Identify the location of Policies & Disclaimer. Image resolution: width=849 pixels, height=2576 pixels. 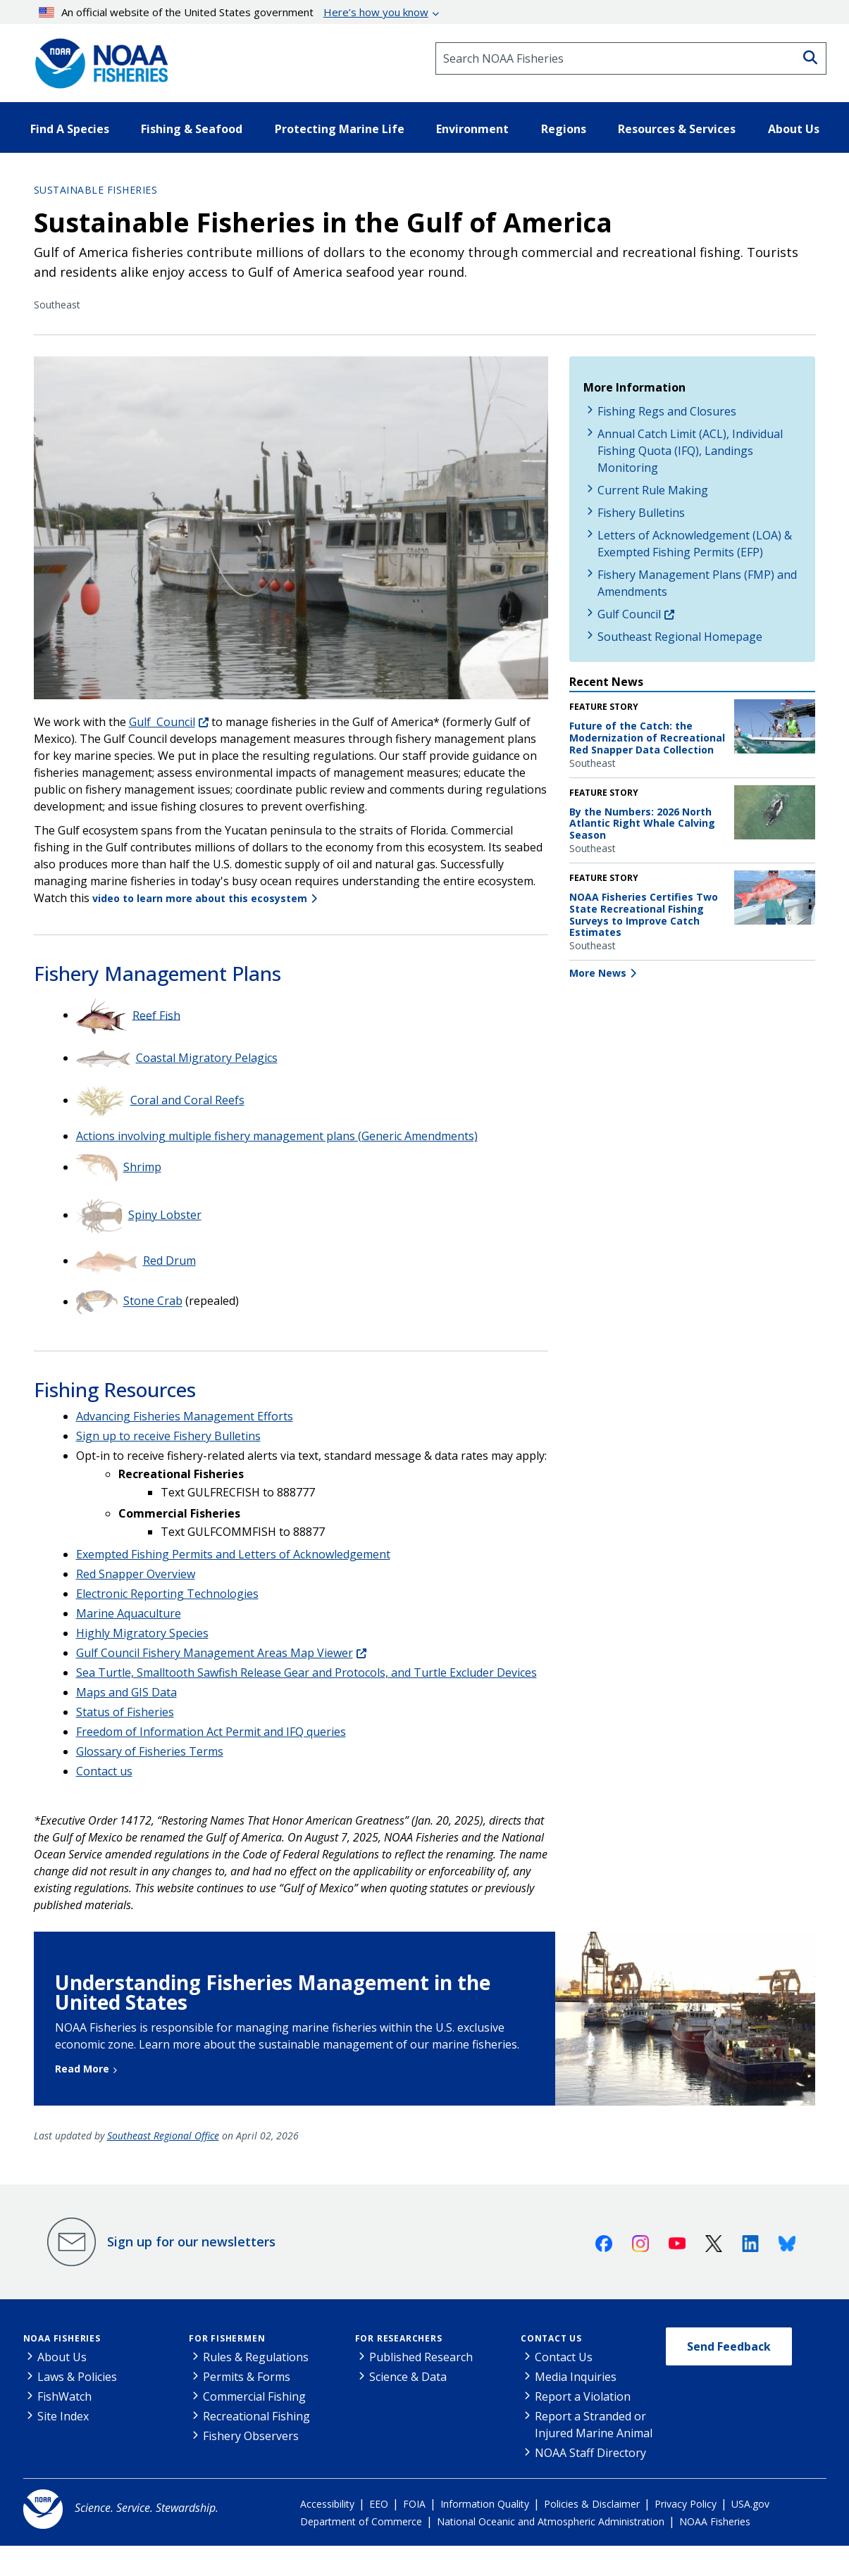
(592, 2504).